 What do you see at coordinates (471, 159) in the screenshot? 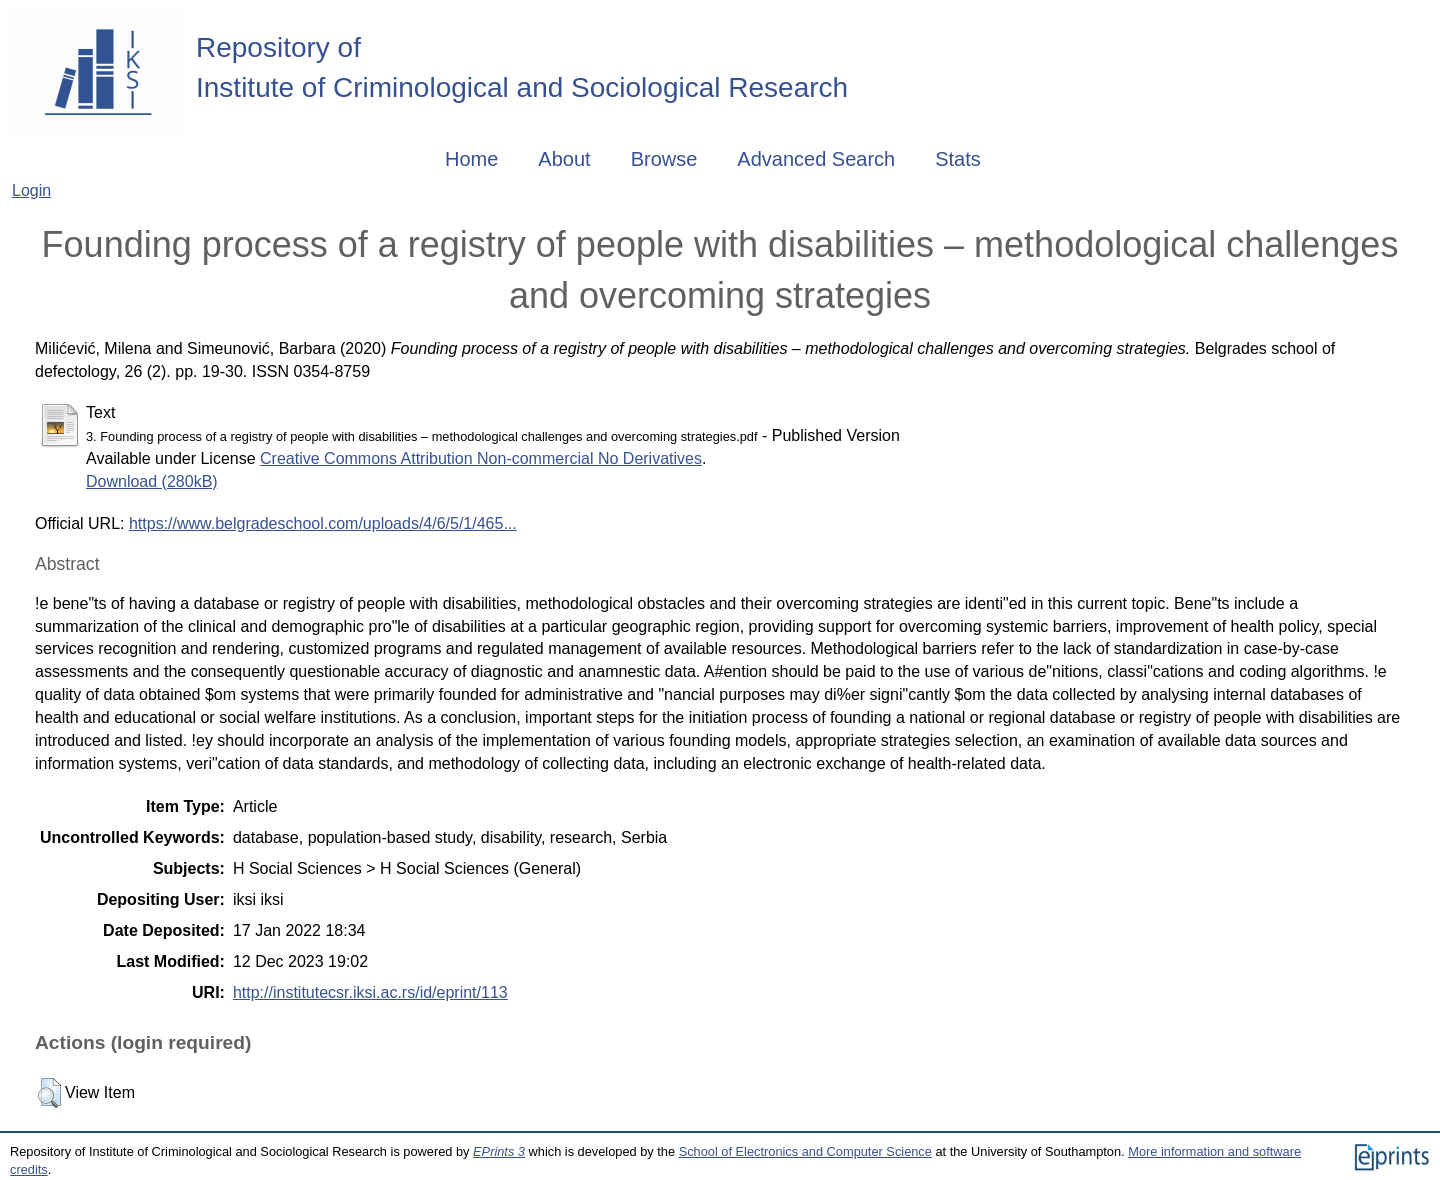
I see `Home` at bounding box center [471, 159].